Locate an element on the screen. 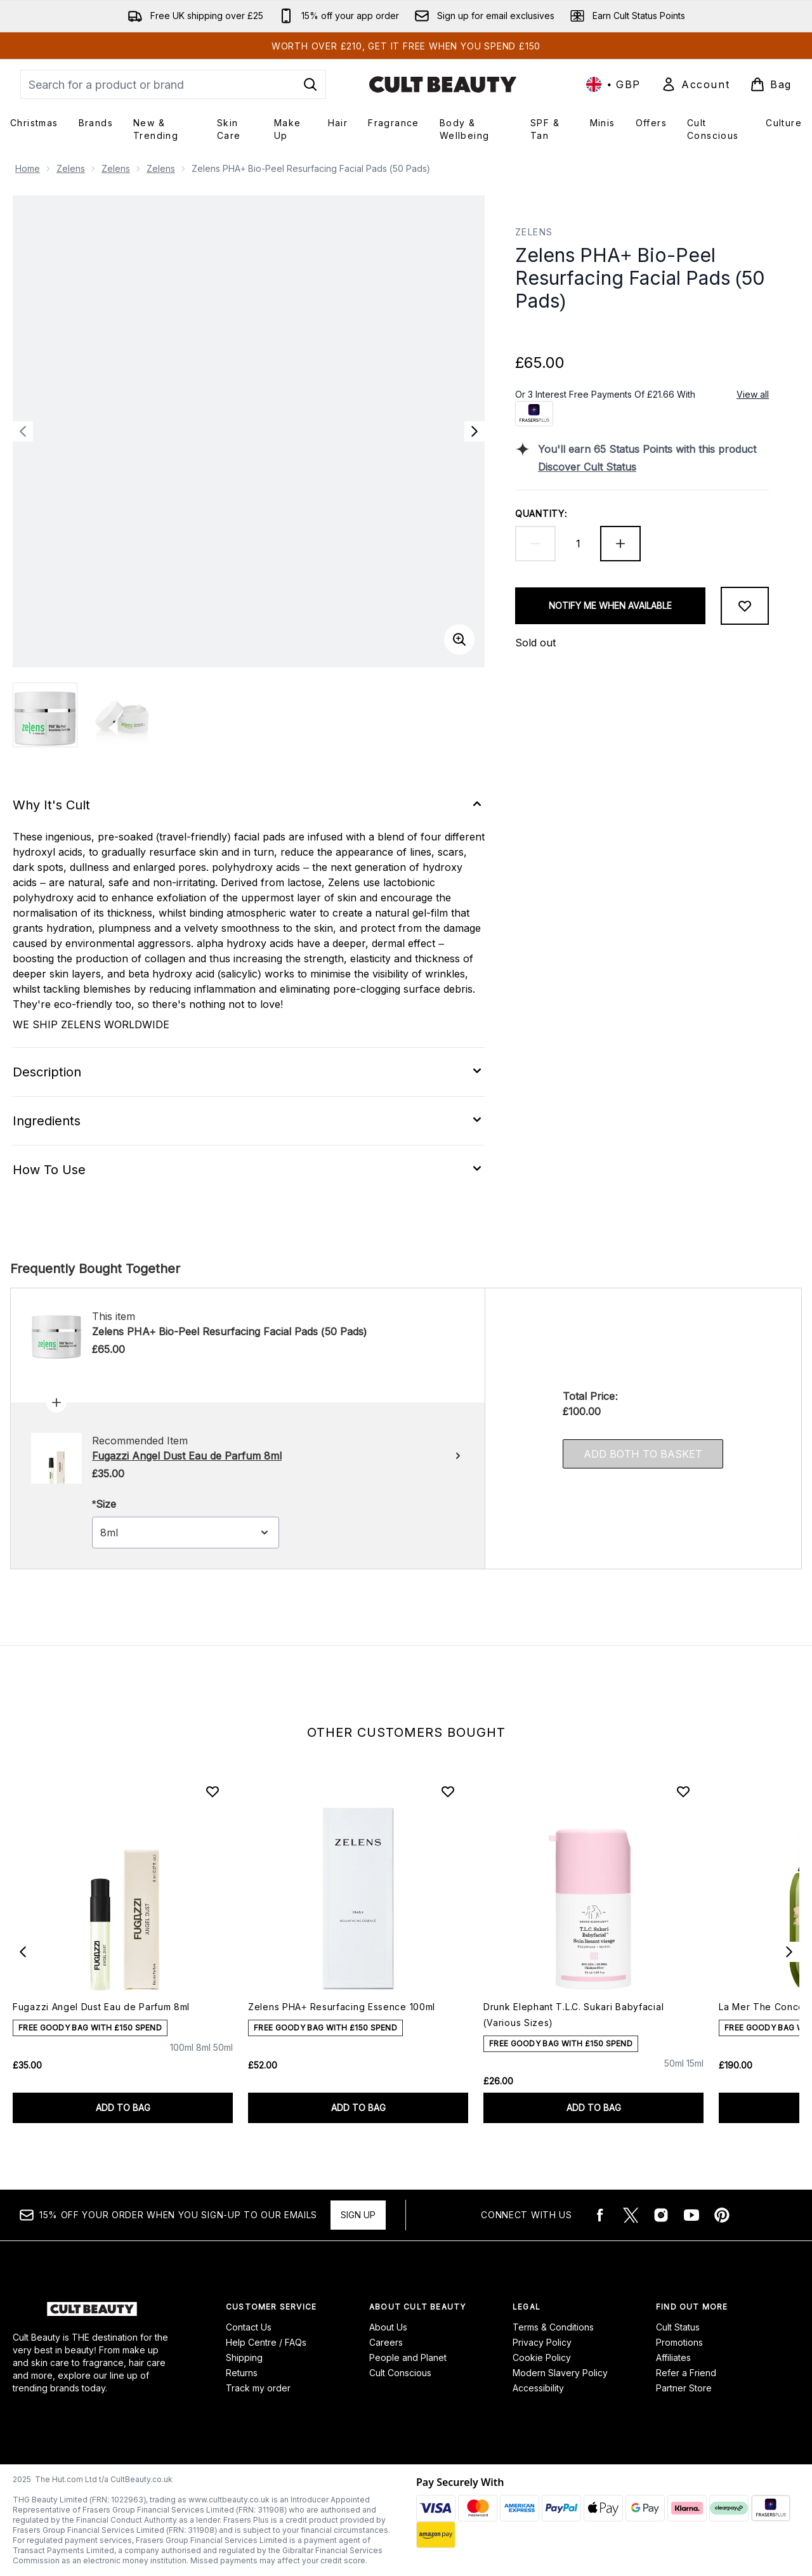 The width and height of the screenshot is (812, 2576). [Size 8ml] is located at coordinates (203, 2059).